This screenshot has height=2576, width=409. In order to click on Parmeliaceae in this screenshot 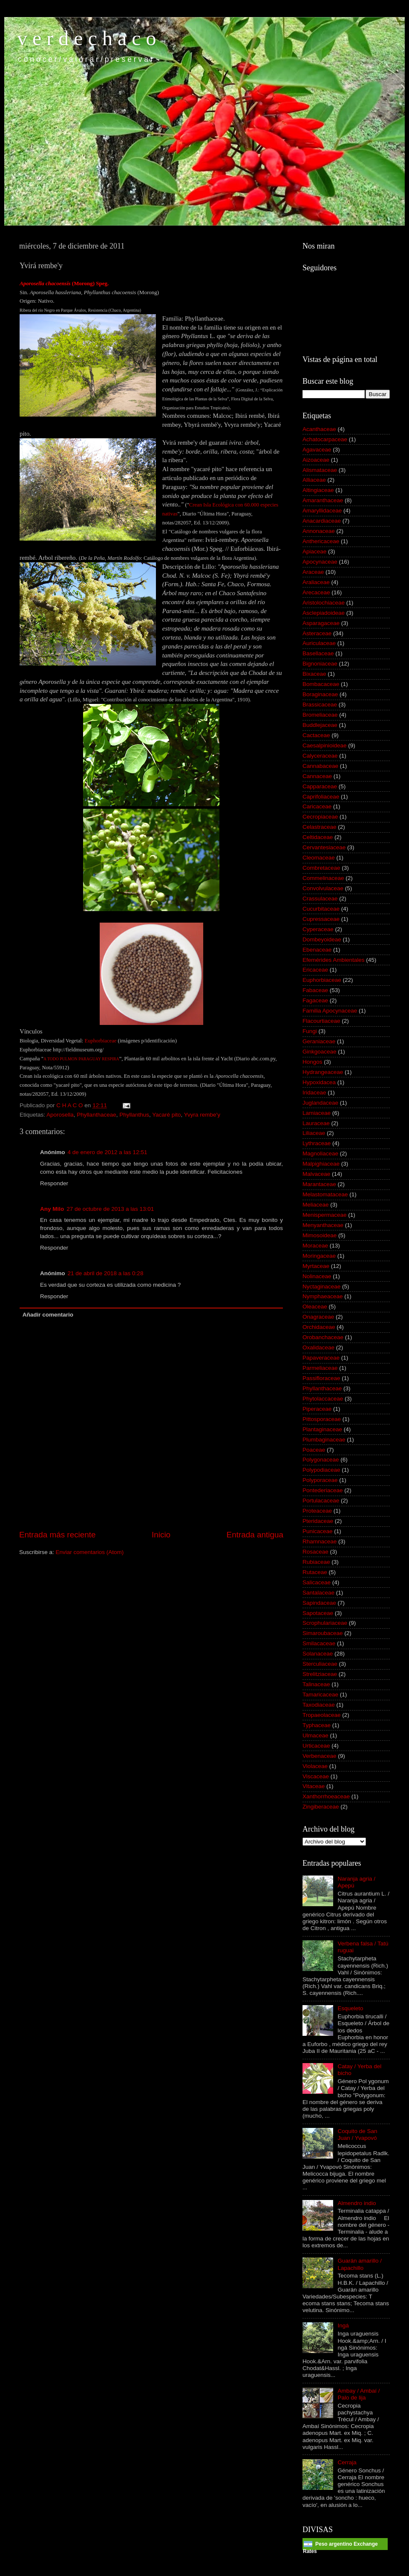, I will do `click(320, 1368)`.